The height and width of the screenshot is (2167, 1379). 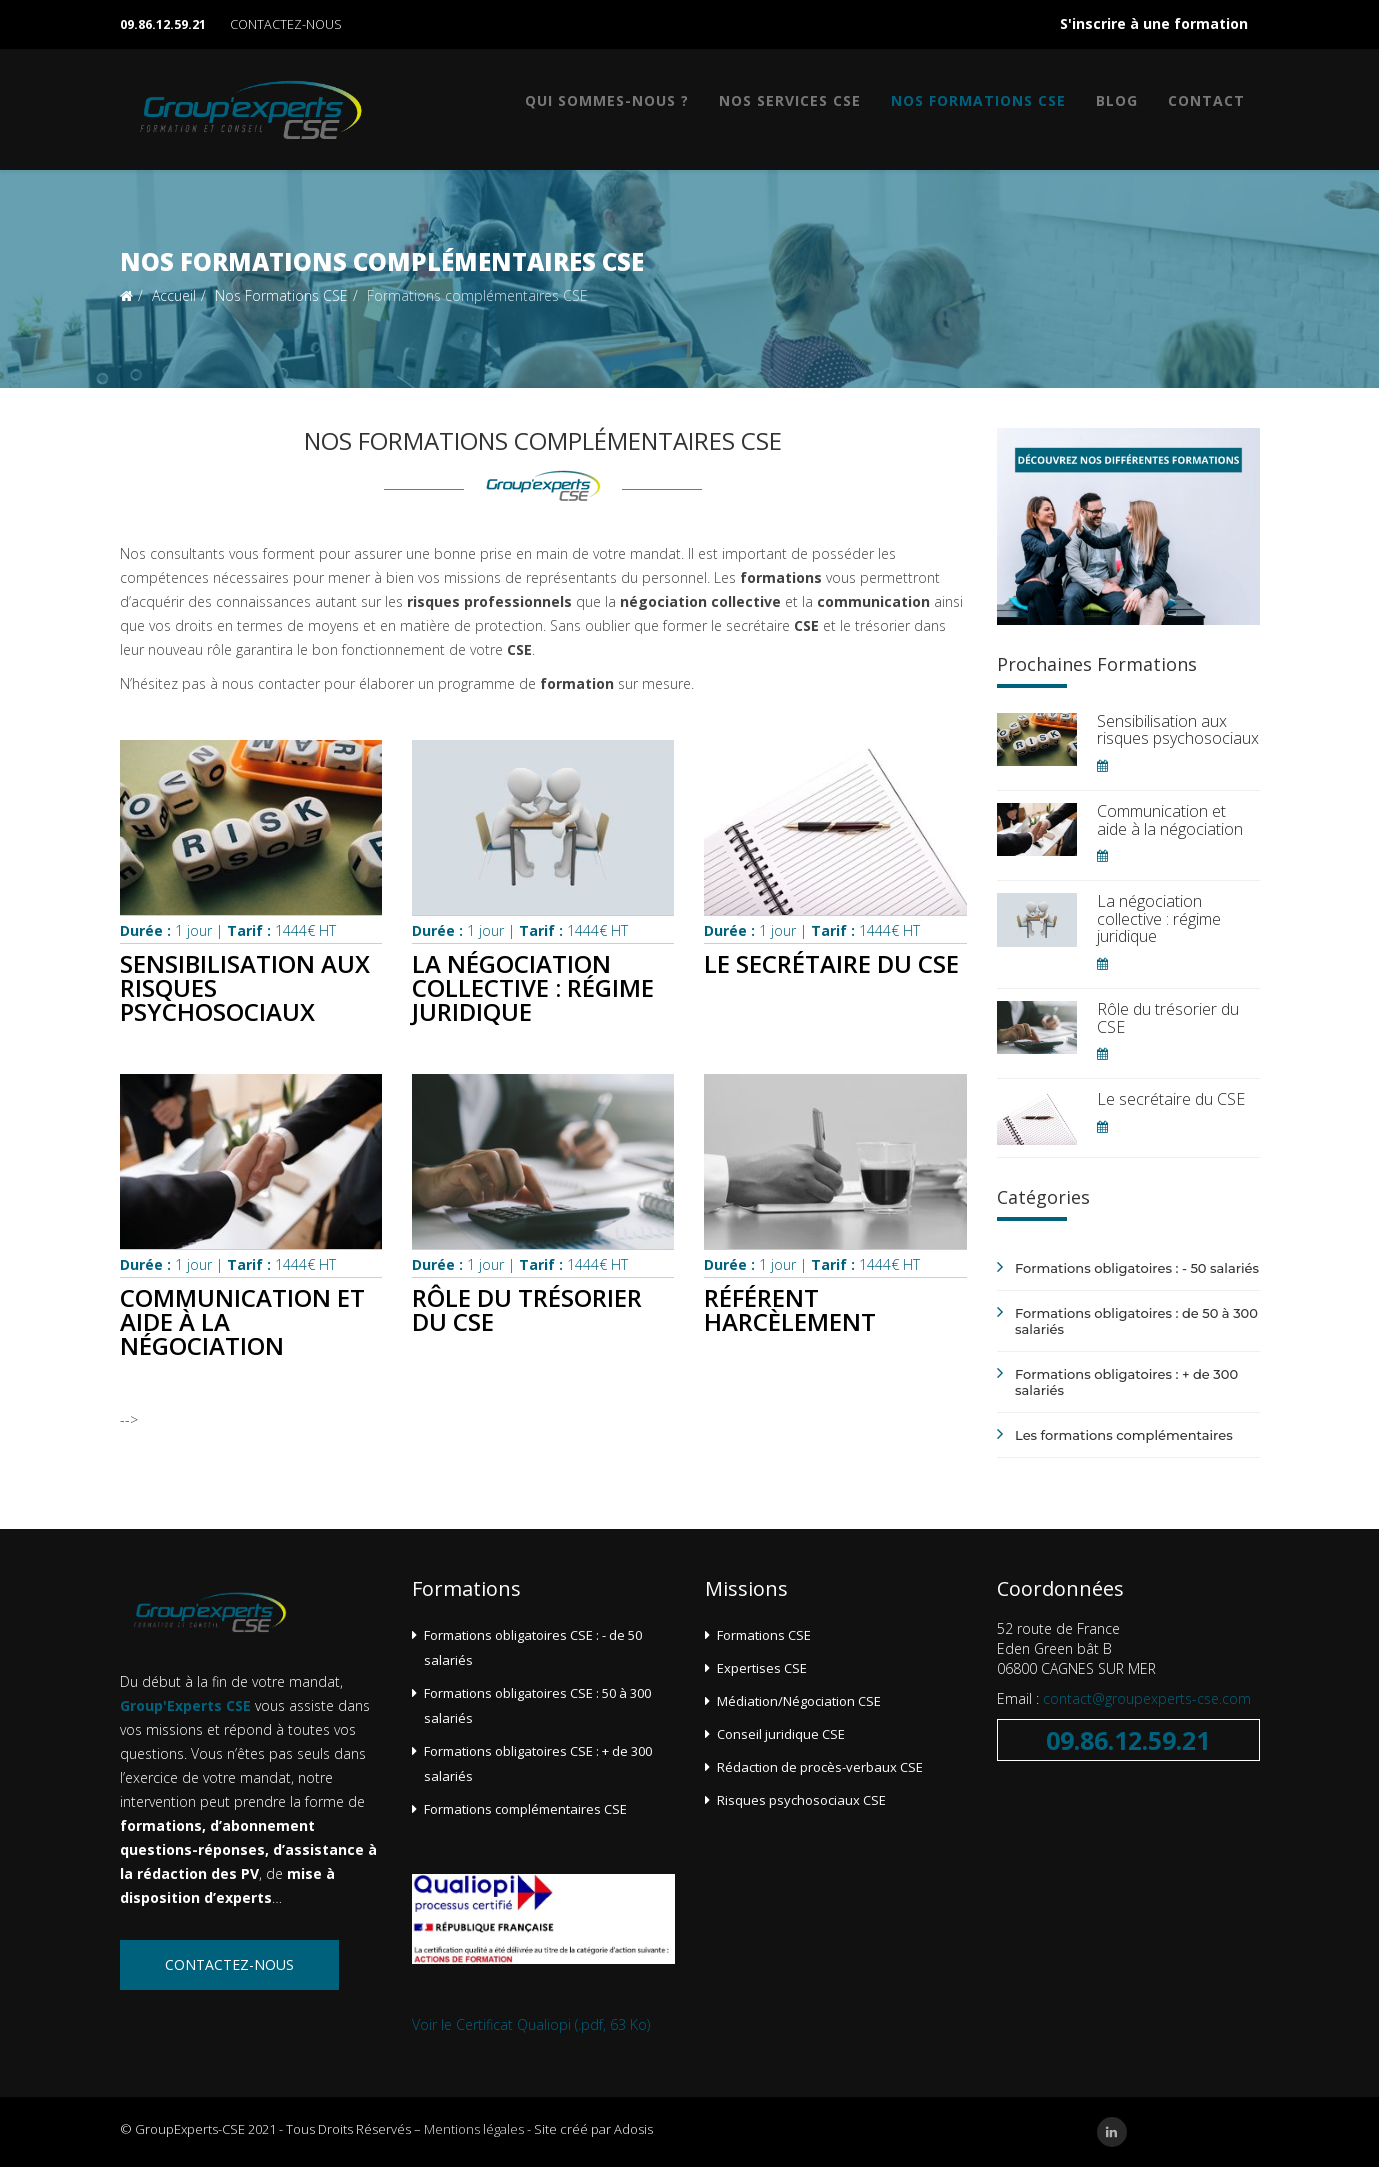 What do you see at coordinates (538, 1763) in the screenshot?
I see `Formations obligatoires CSE : + de 300 salariés` at bounding box center [538, 1763].